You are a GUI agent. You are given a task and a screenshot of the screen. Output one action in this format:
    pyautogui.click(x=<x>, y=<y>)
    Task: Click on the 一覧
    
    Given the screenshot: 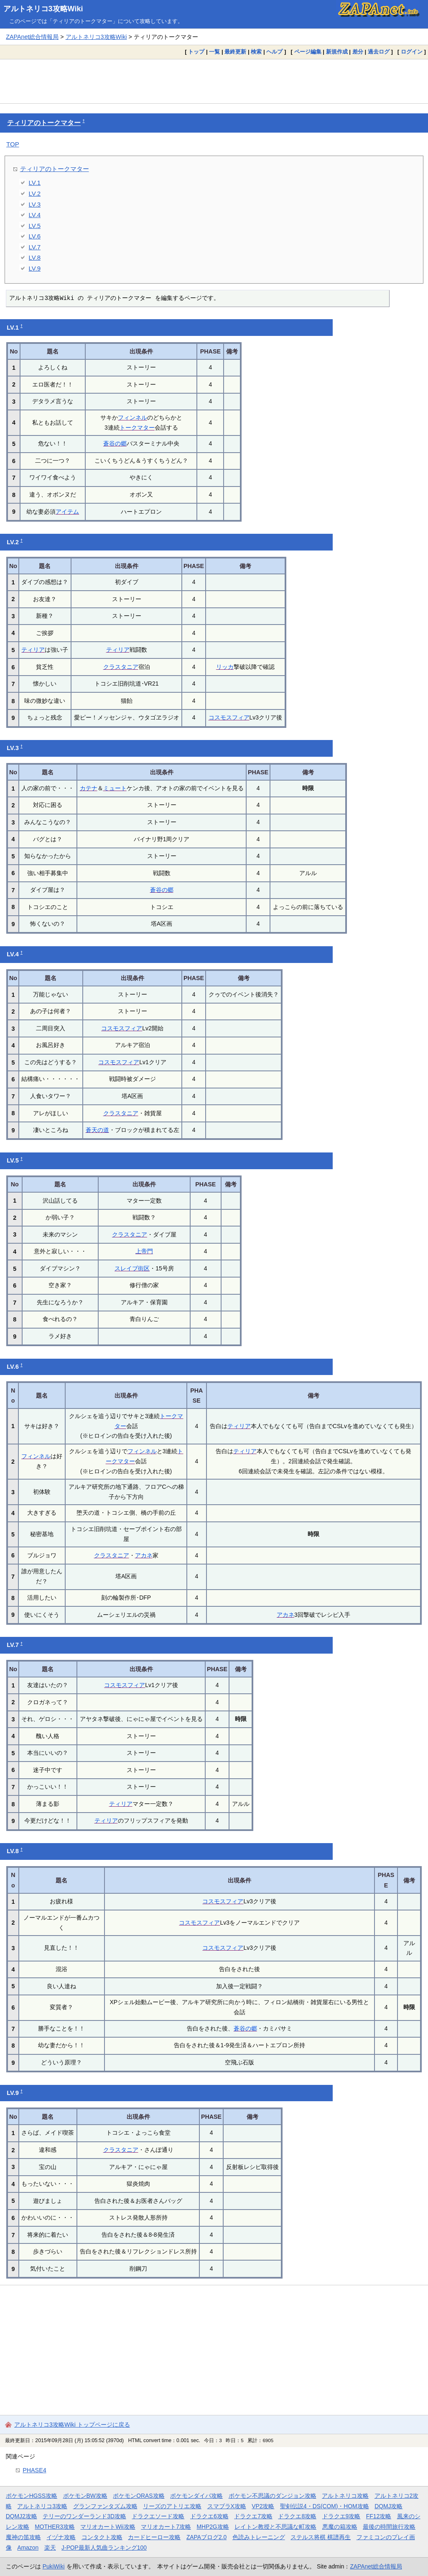 What is the action you would take?
    pyautogui.click(x=214, y=52)
    